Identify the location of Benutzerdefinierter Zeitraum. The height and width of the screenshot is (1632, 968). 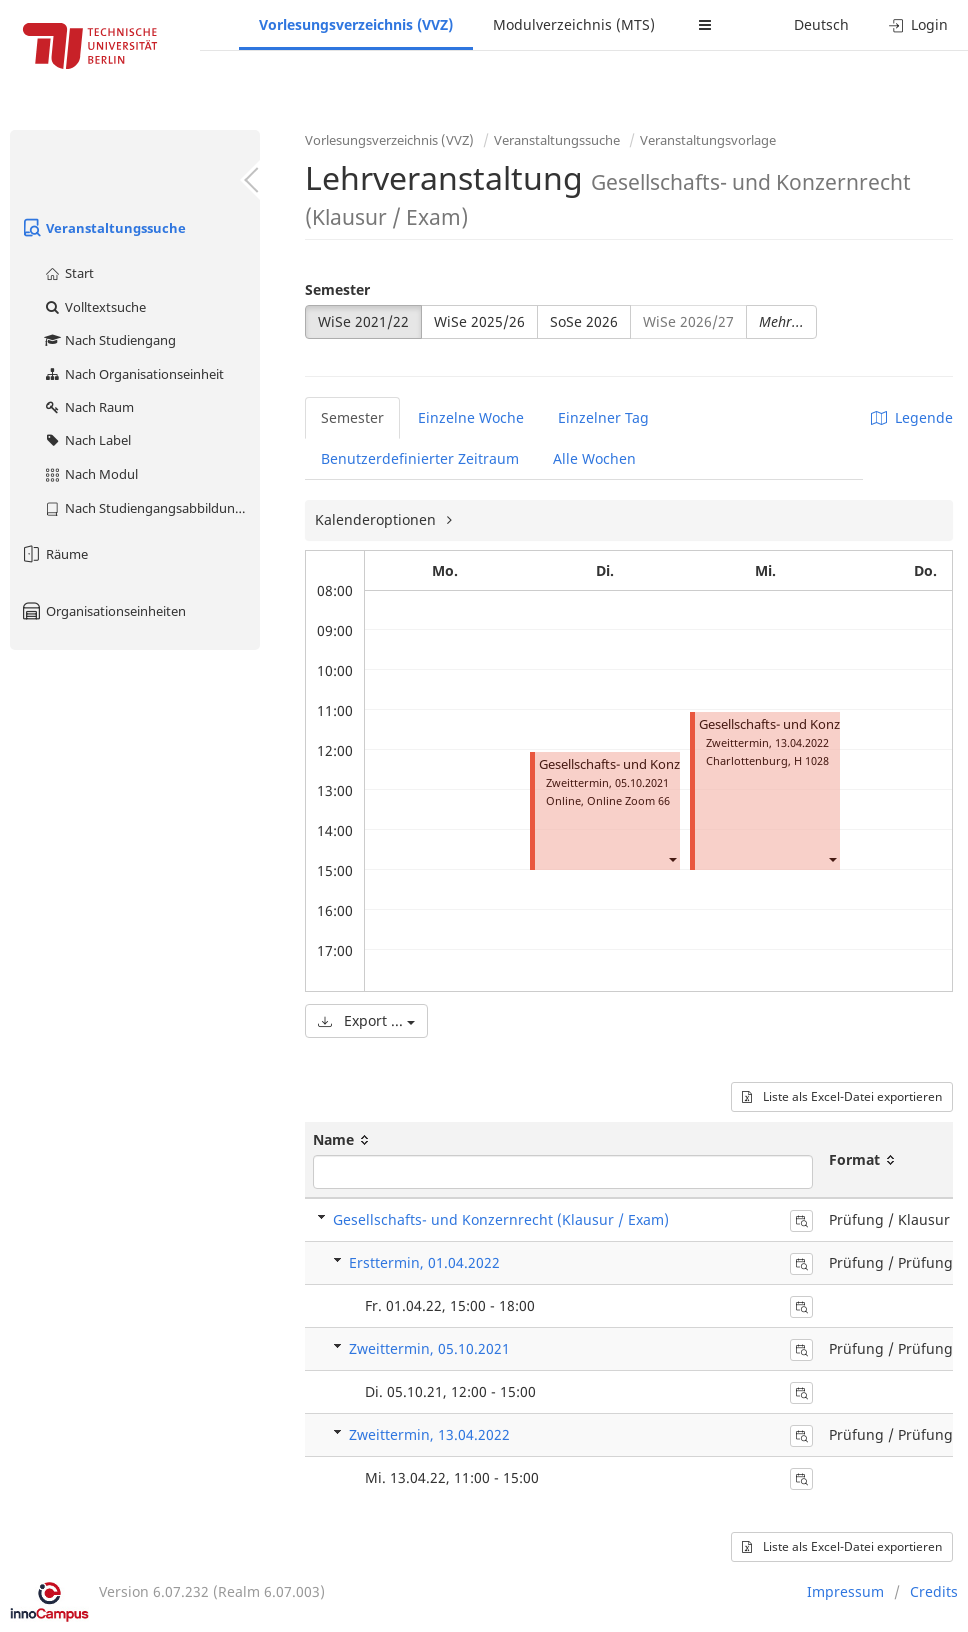
(420, 458).